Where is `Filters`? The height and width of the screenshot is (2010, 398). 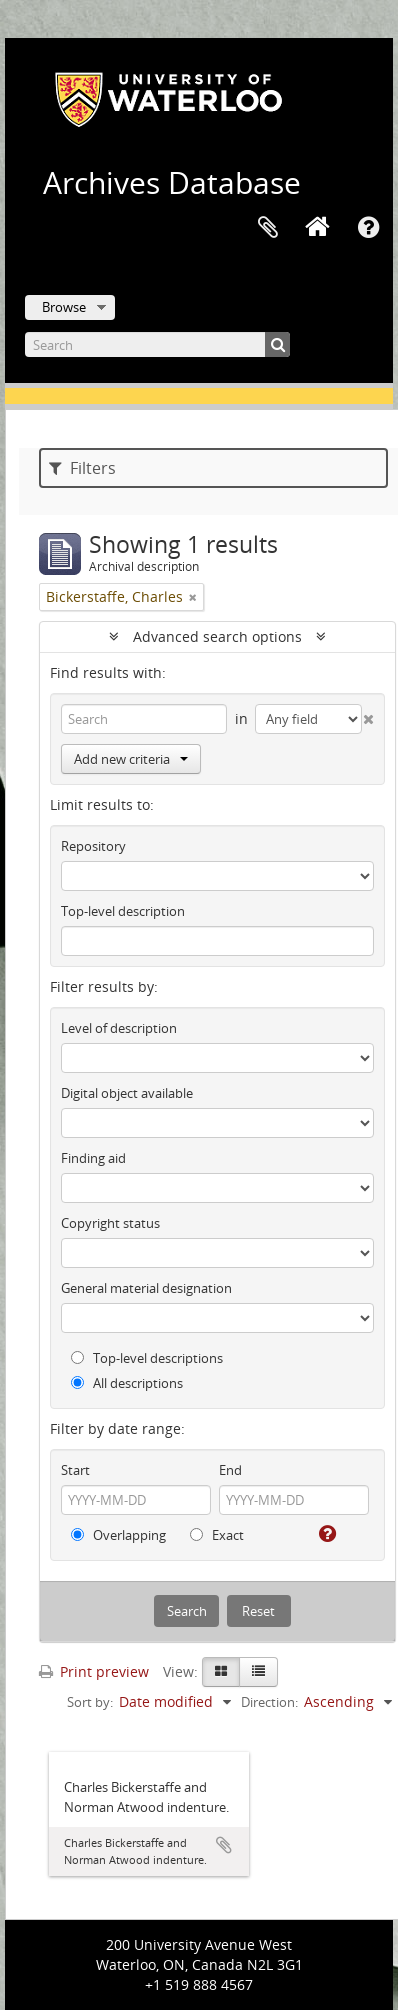
Filters is located at coordinates (82, 468).